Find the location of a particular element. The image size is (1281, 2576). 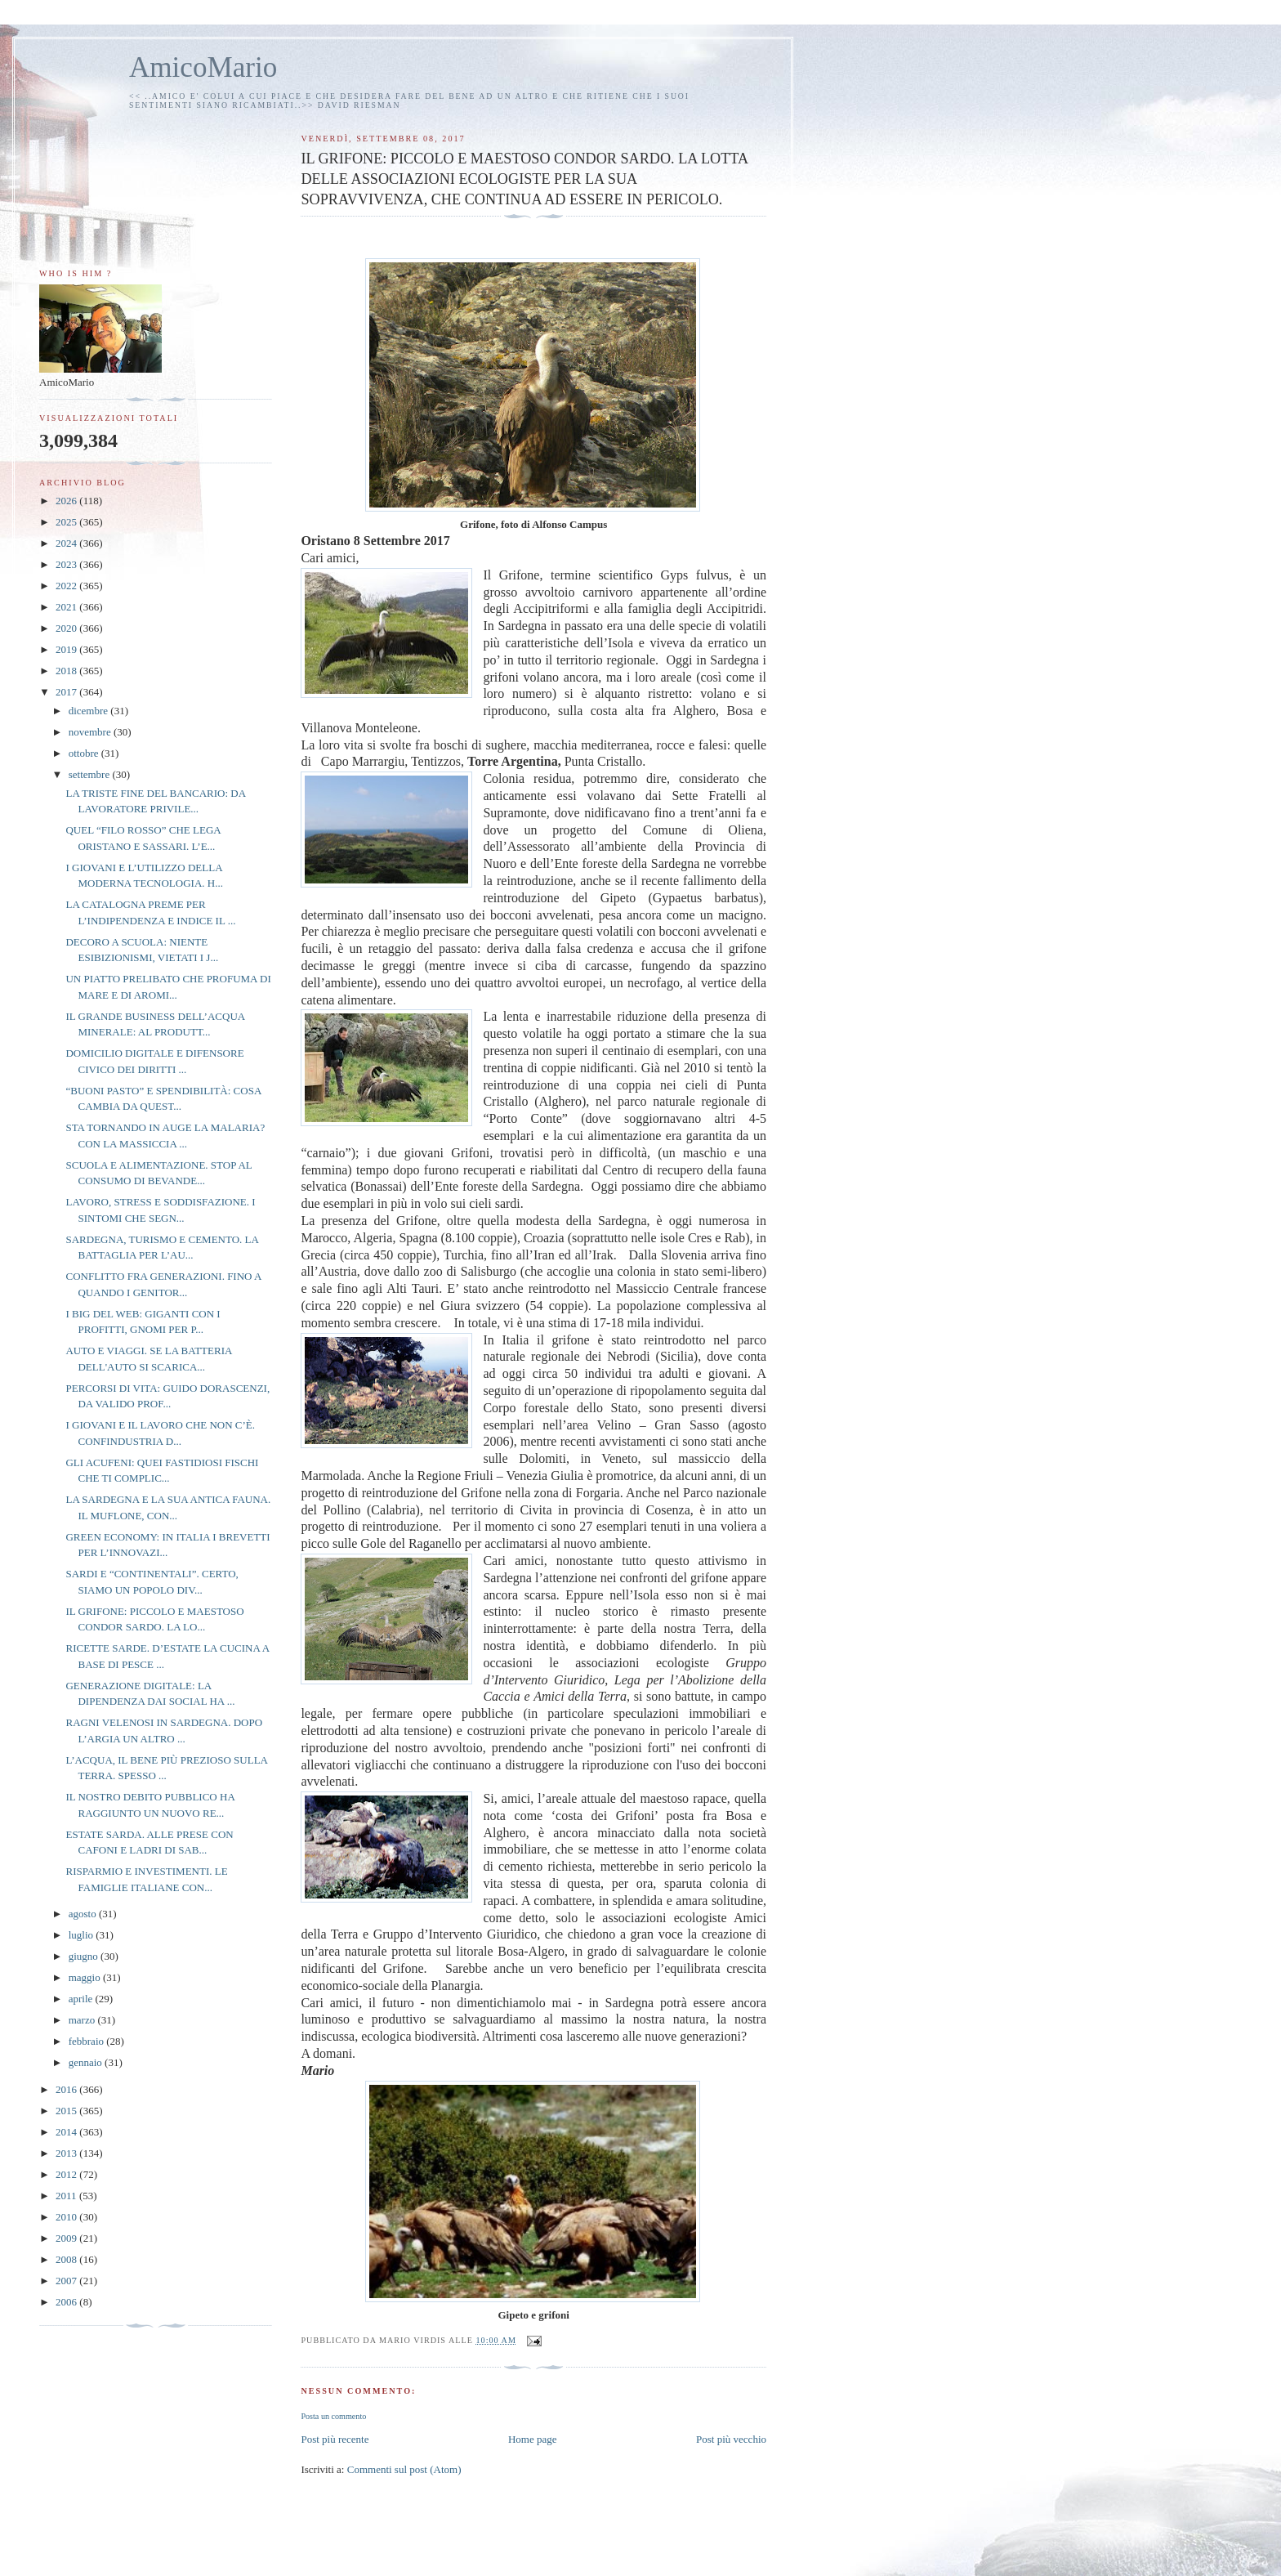

2010 is located at coordinates (67, 2217).